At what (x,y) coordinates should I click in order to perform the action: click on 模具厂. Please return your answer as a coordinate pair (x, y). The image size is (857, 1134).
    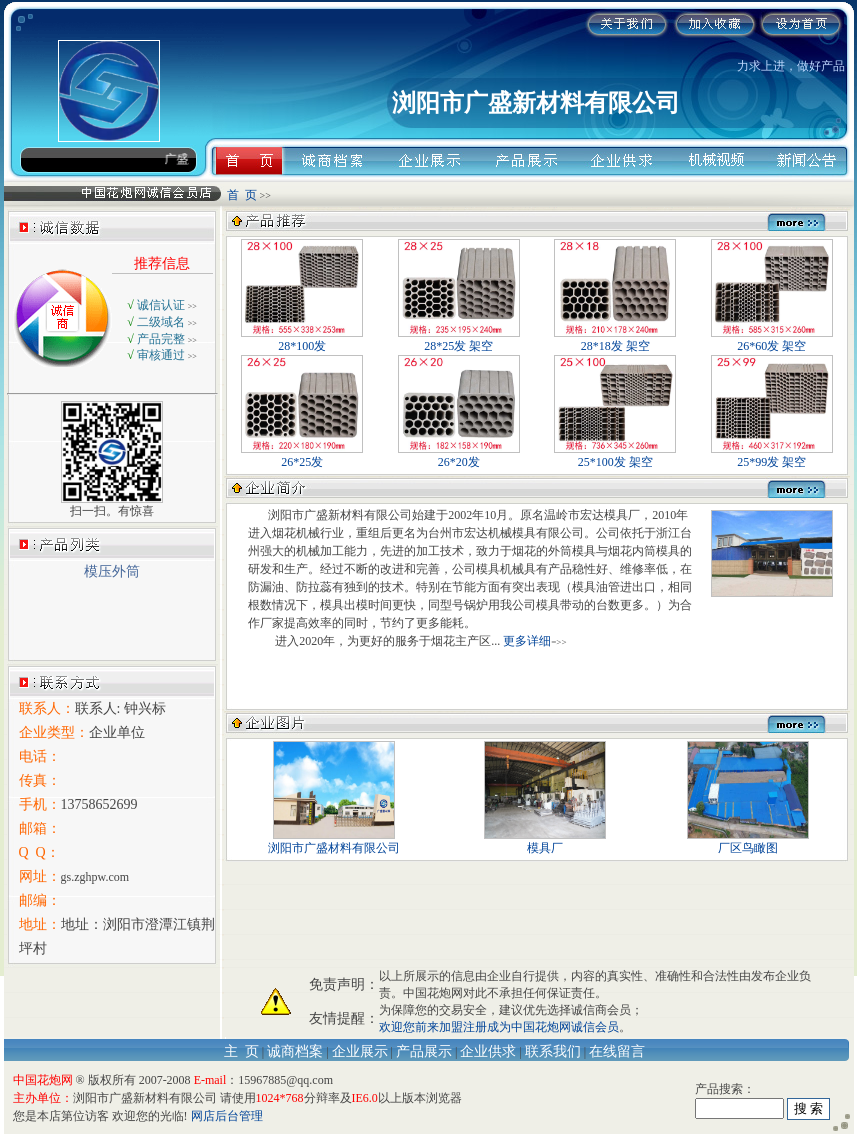
    Looking at the image, I should click on (545, 841).